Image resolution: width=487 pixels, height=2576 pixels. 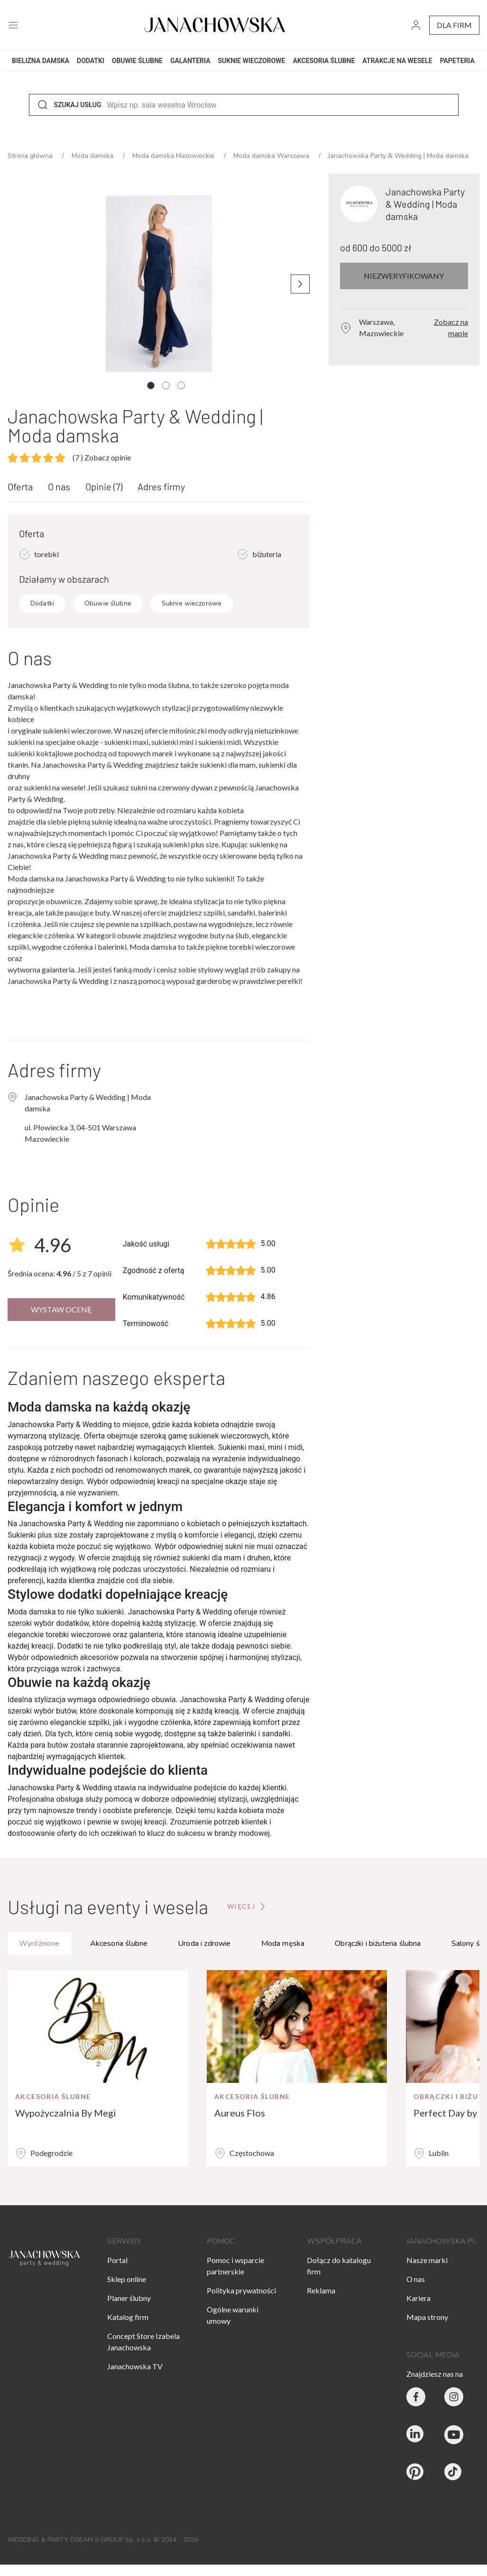 I want to click on Moda damska Warszawa, so click(x=272, y=155).